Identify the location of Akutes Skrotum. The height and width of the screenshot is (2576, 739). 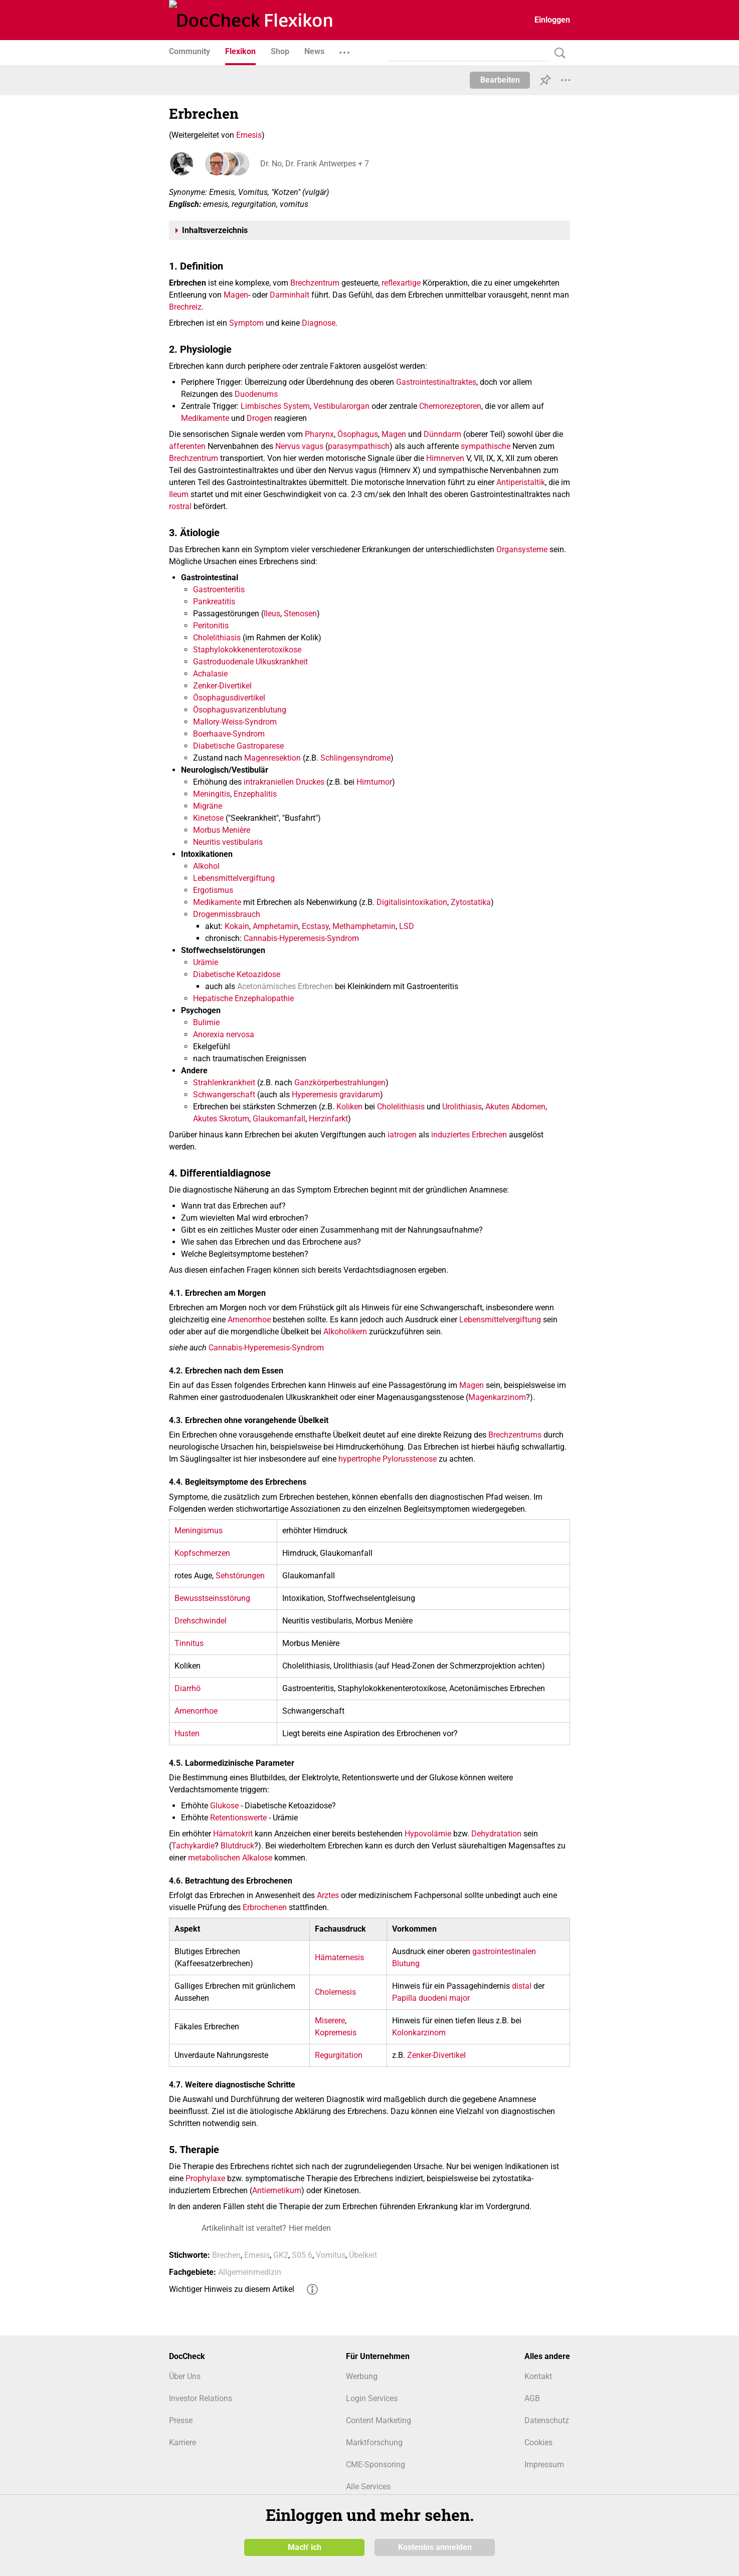
(221, 1118).